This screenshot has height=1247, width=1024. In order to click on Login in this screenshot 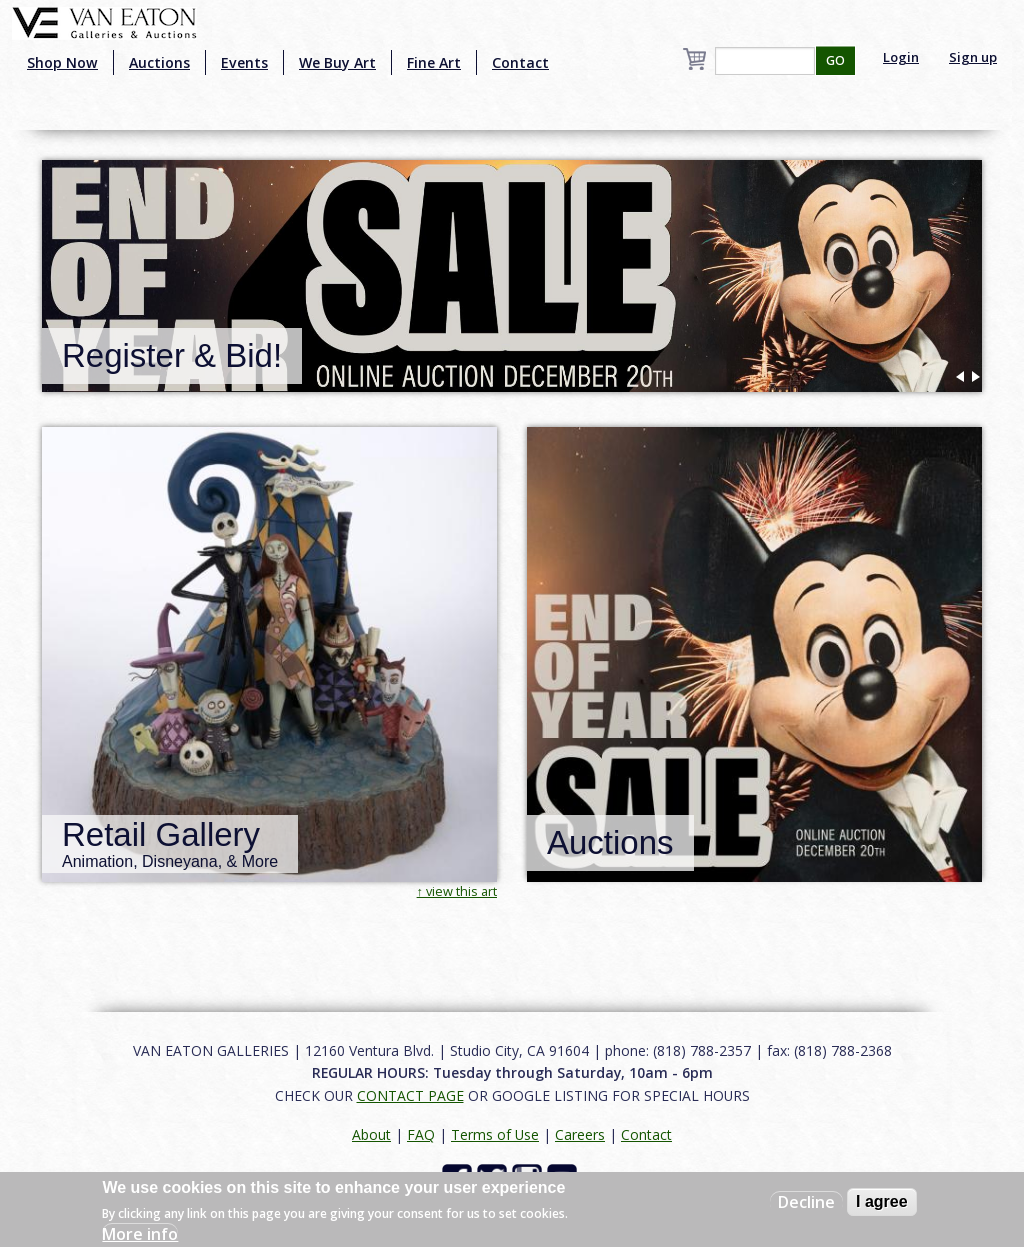, I will do `click(901, 57)`.